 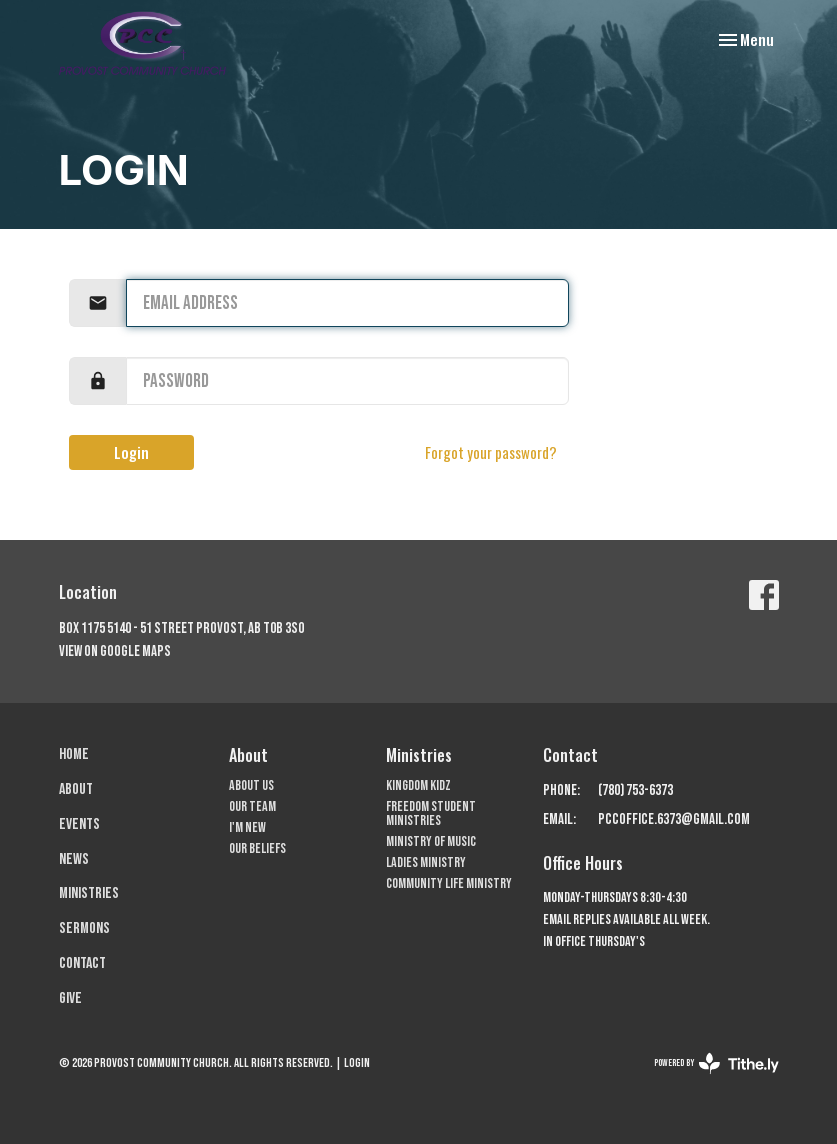 I want to click on News, so click(x=74, y=859).